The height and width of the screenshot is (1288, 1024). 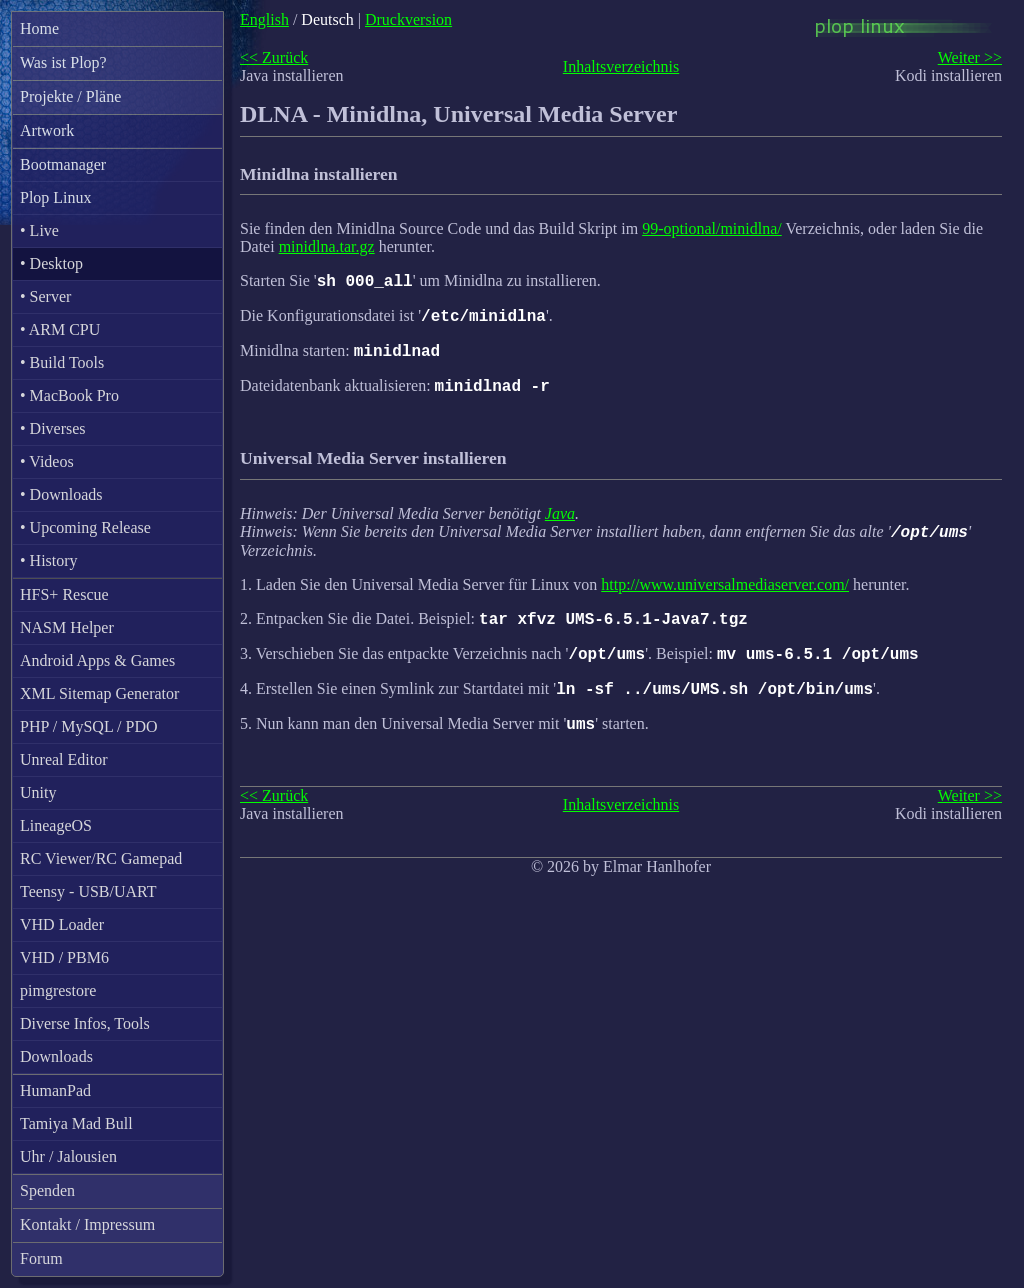 I want to click on Kontakt / Impressum, so click(x=87, y=1224).